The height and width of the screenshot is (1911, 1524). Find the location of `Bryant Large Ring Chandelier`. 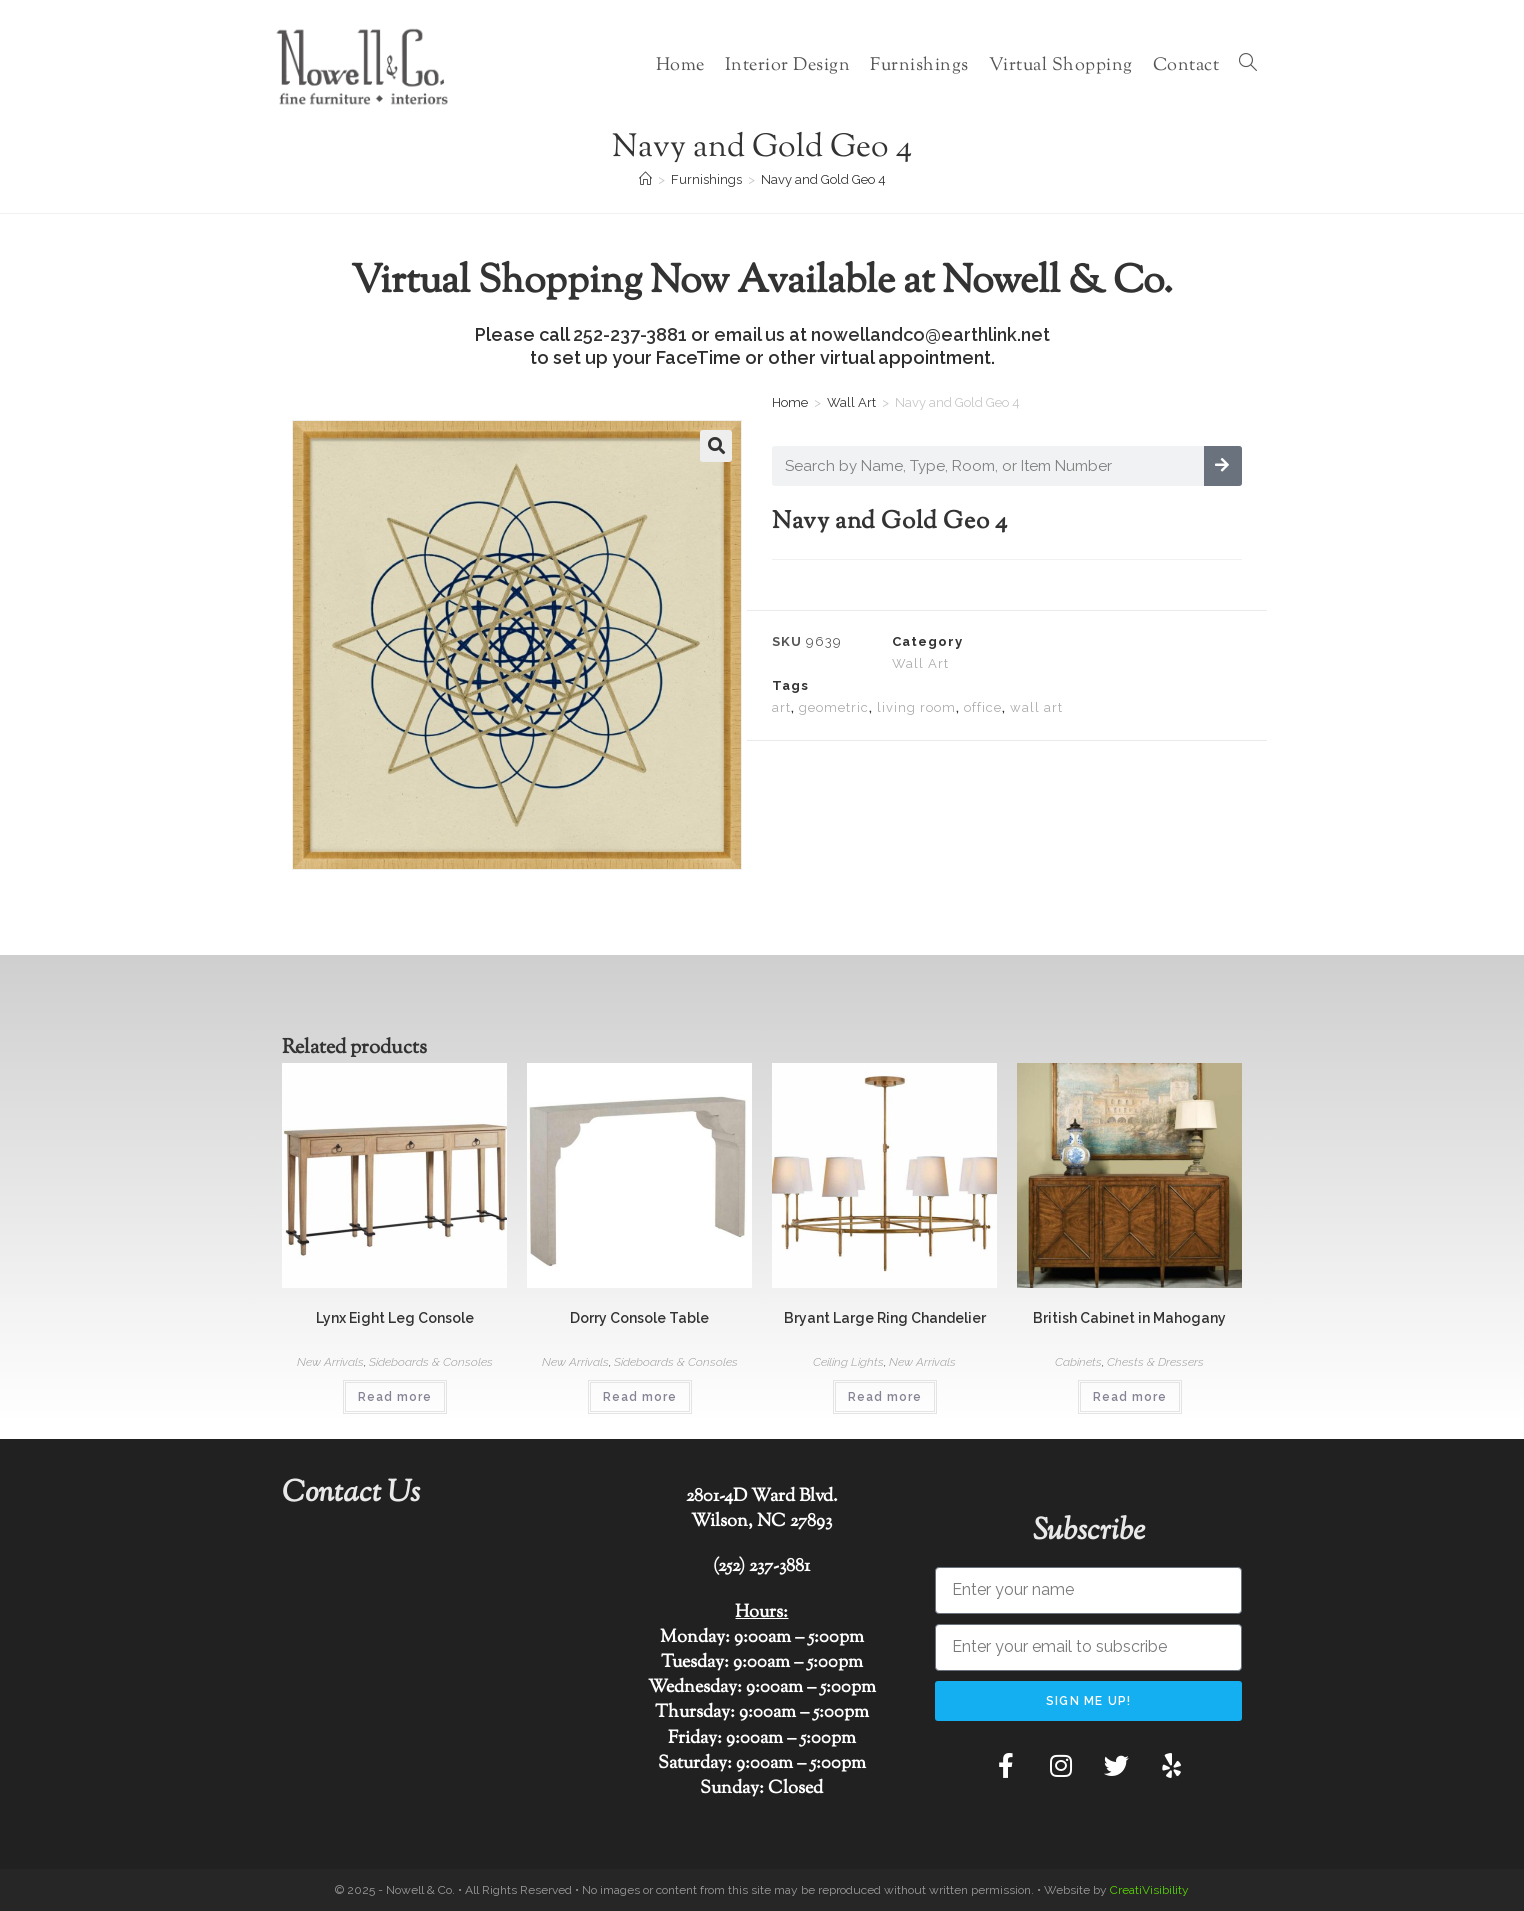

Bryant Large Ring Chandelier is located at coordinates (885, 1318).